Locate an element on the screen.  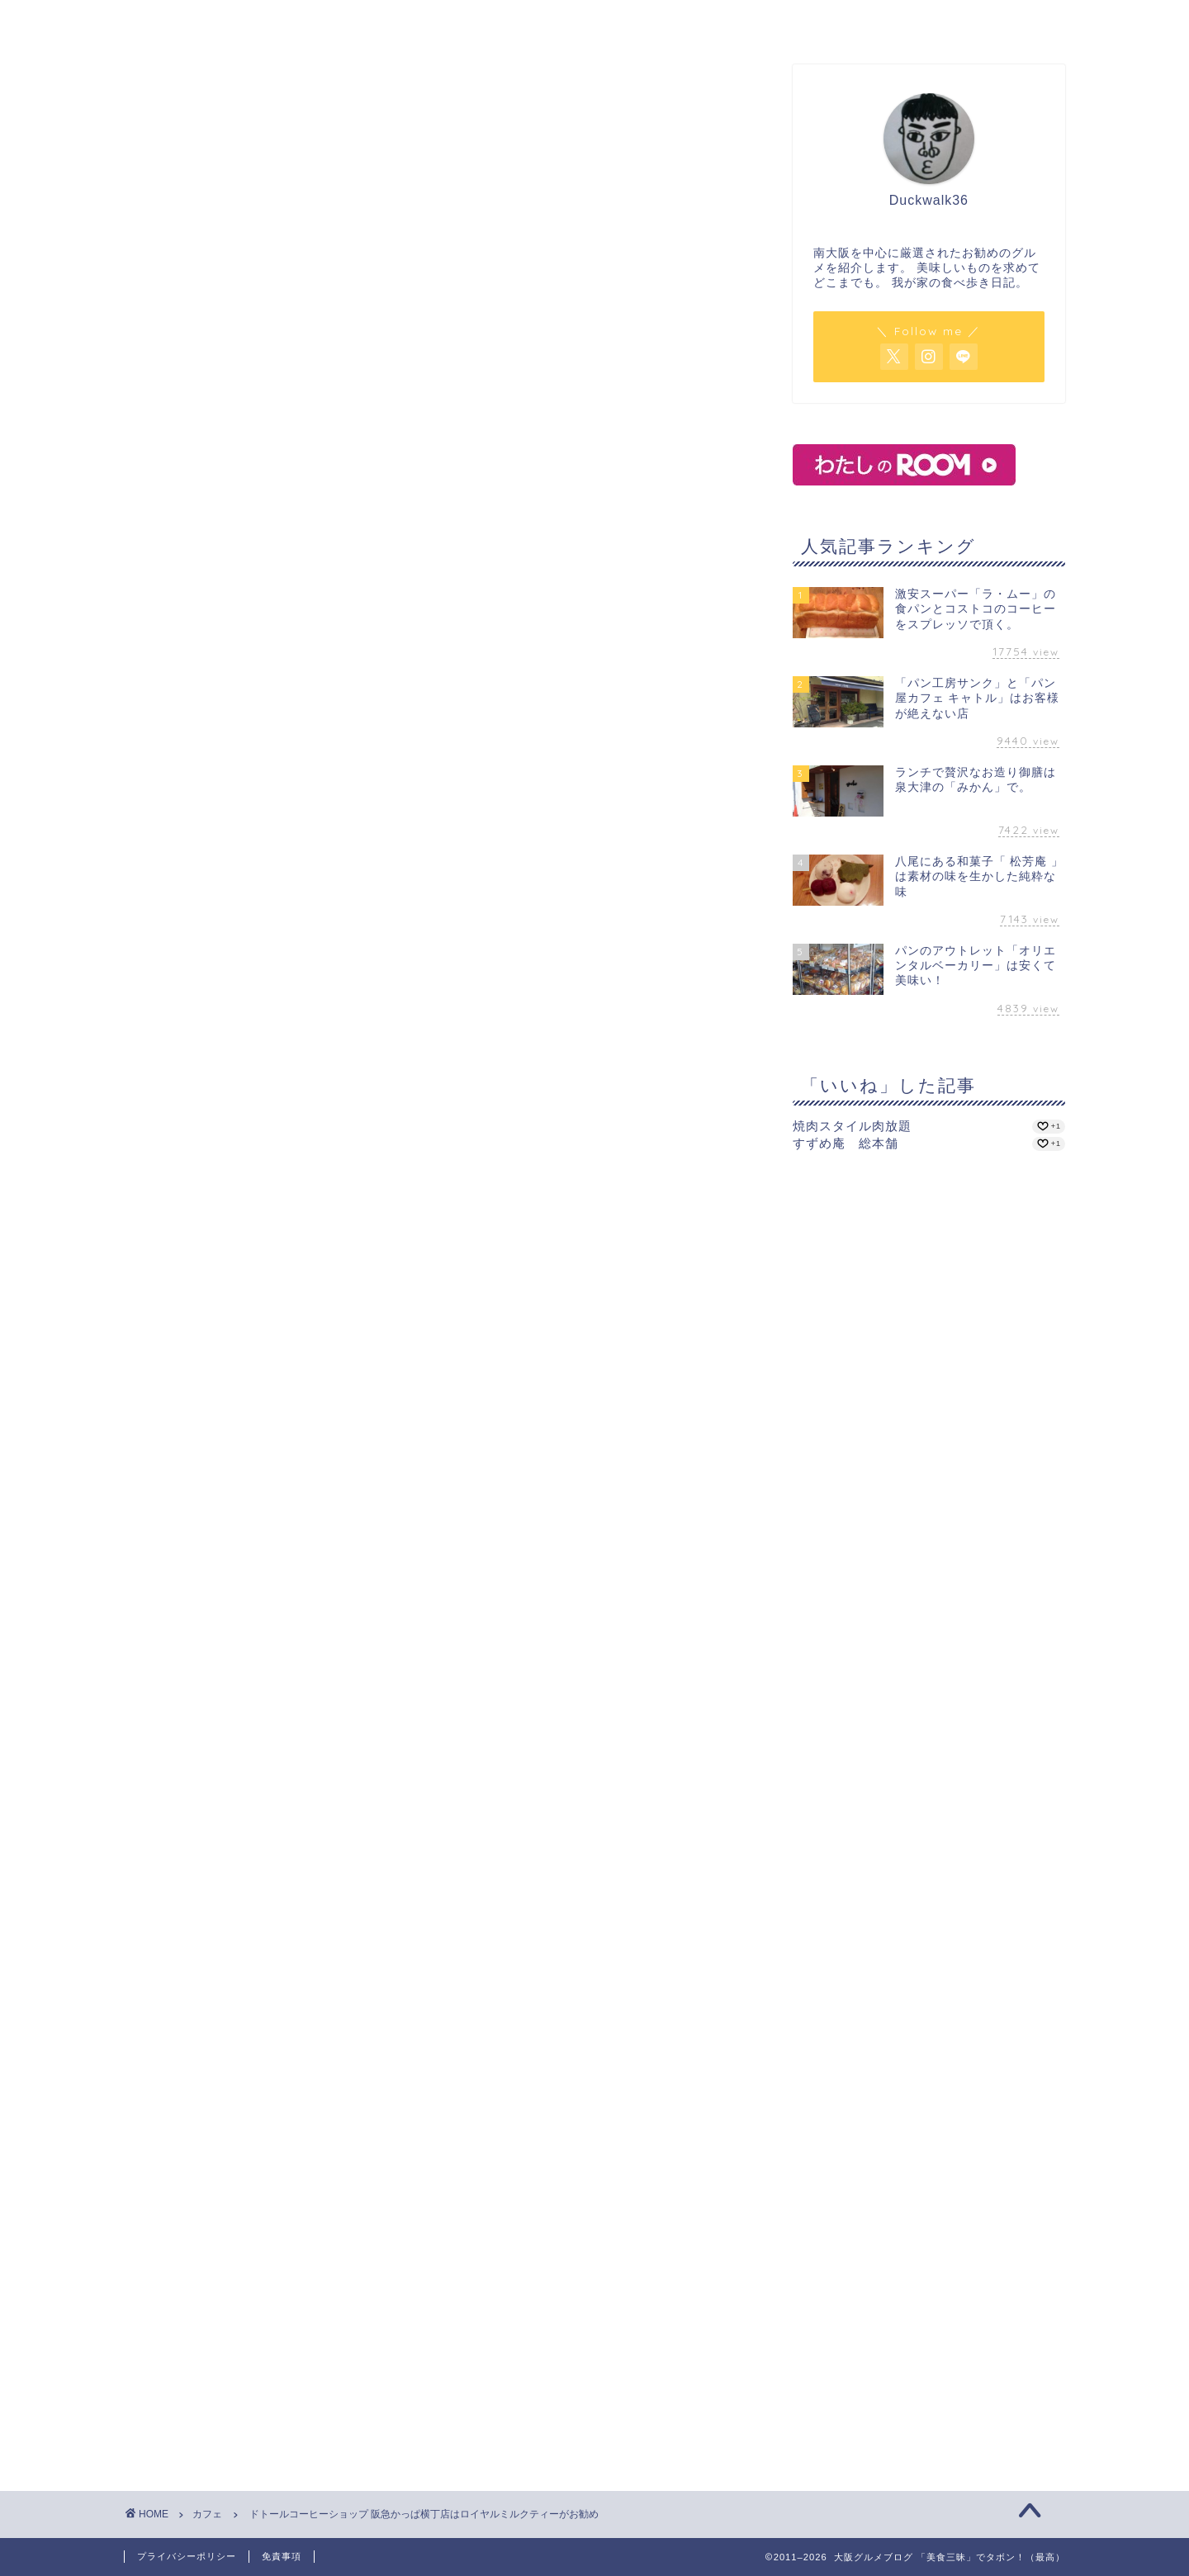
梅田駅（阪急） is located at coordinates (326, 1271).